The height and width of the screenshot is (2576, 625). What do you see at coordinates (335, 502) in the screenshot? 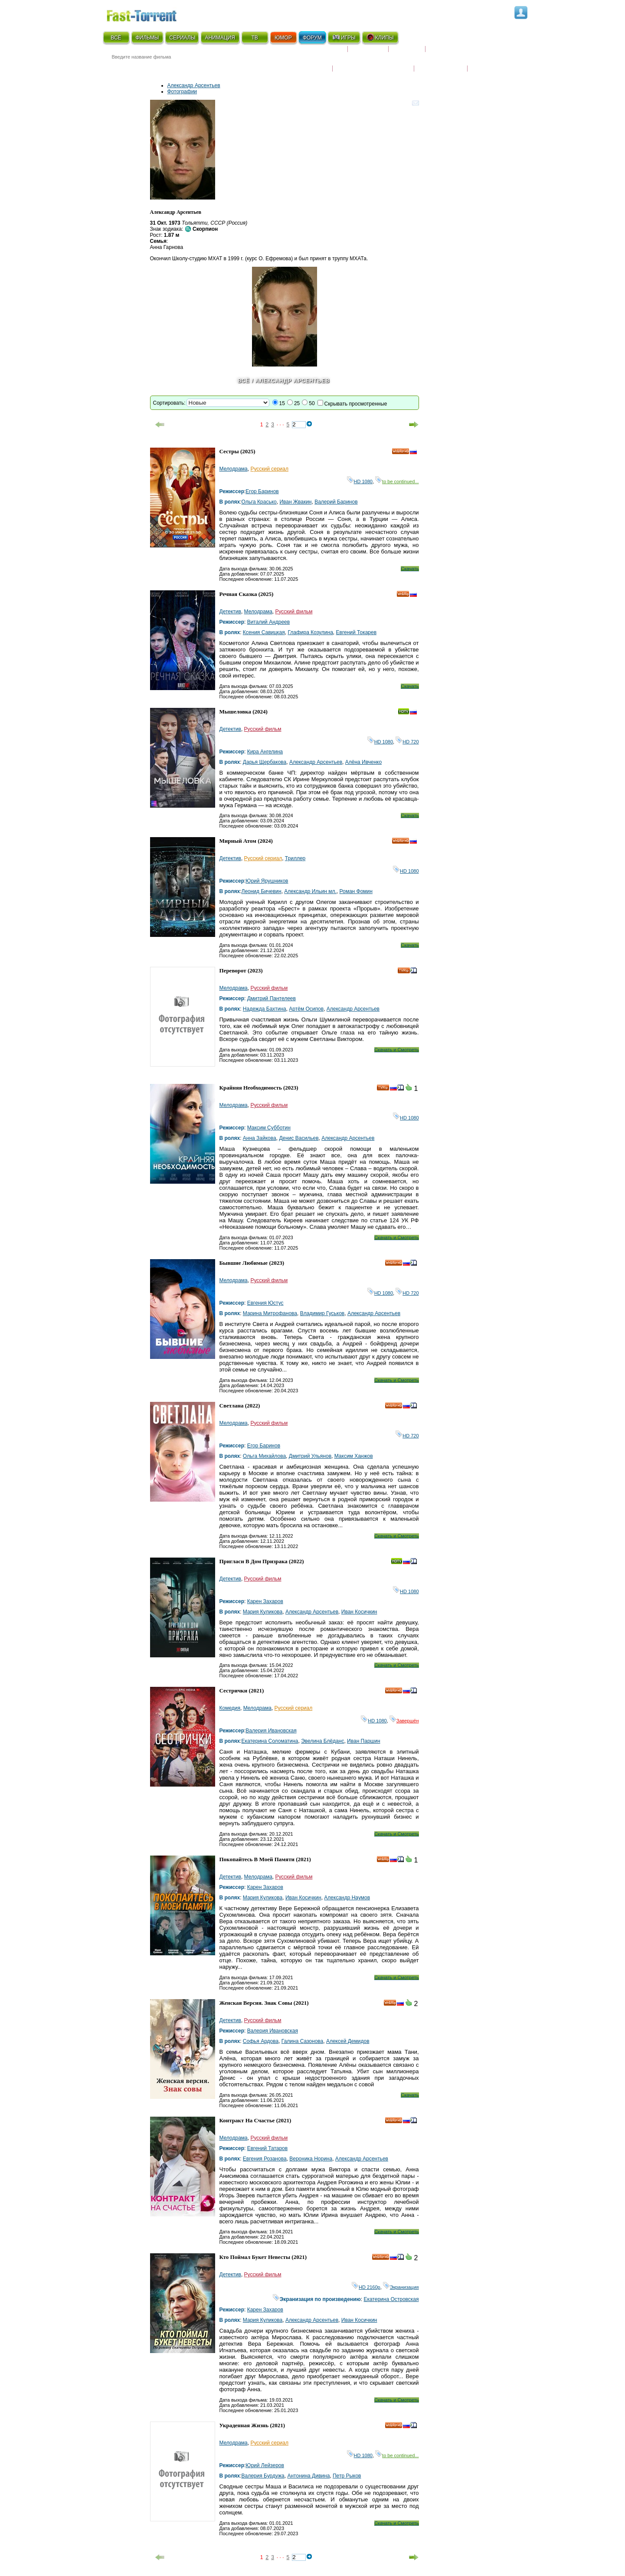
I see `Валерий Баринов` at bounding box center [335, 502].